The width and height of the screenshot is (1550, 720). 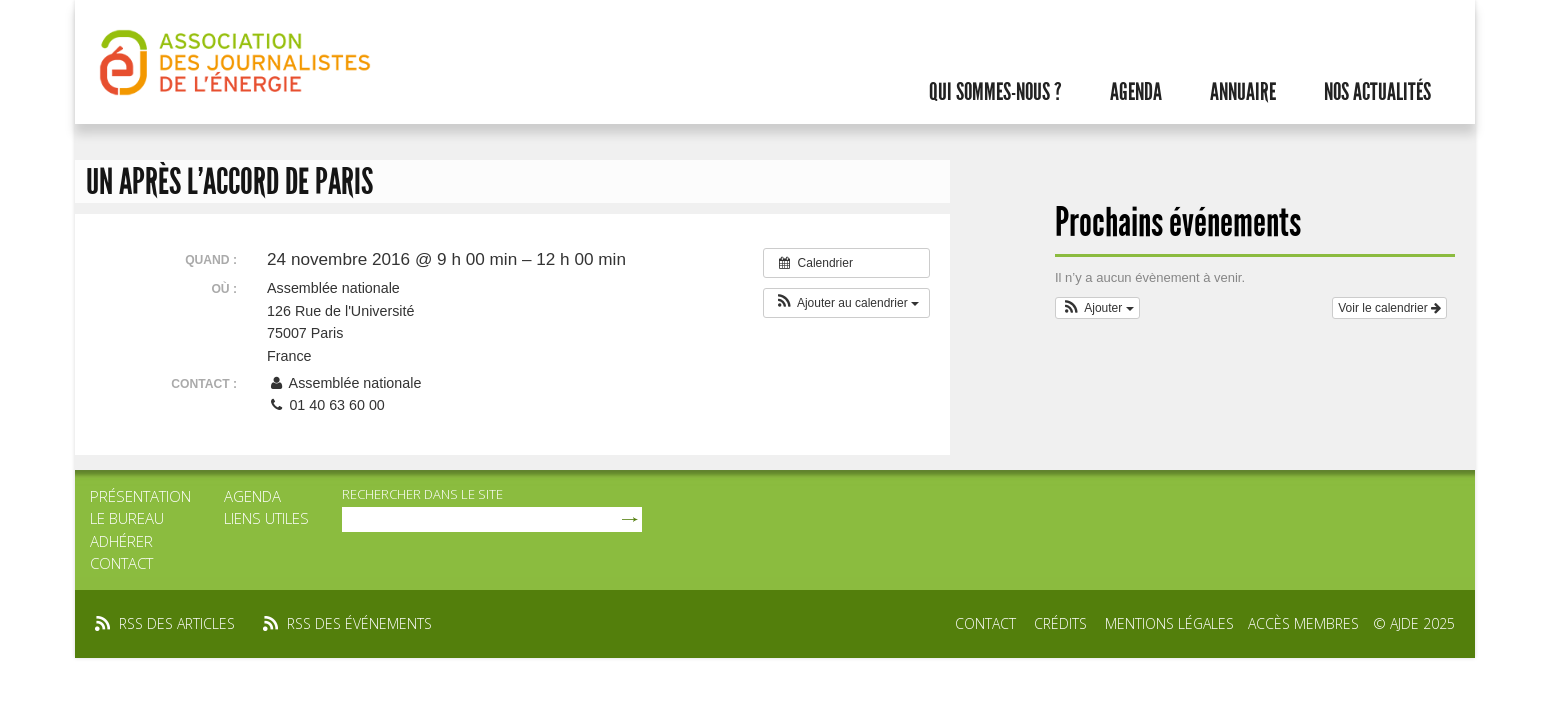 I want to click on Présentation, so click(x=140, y=496).